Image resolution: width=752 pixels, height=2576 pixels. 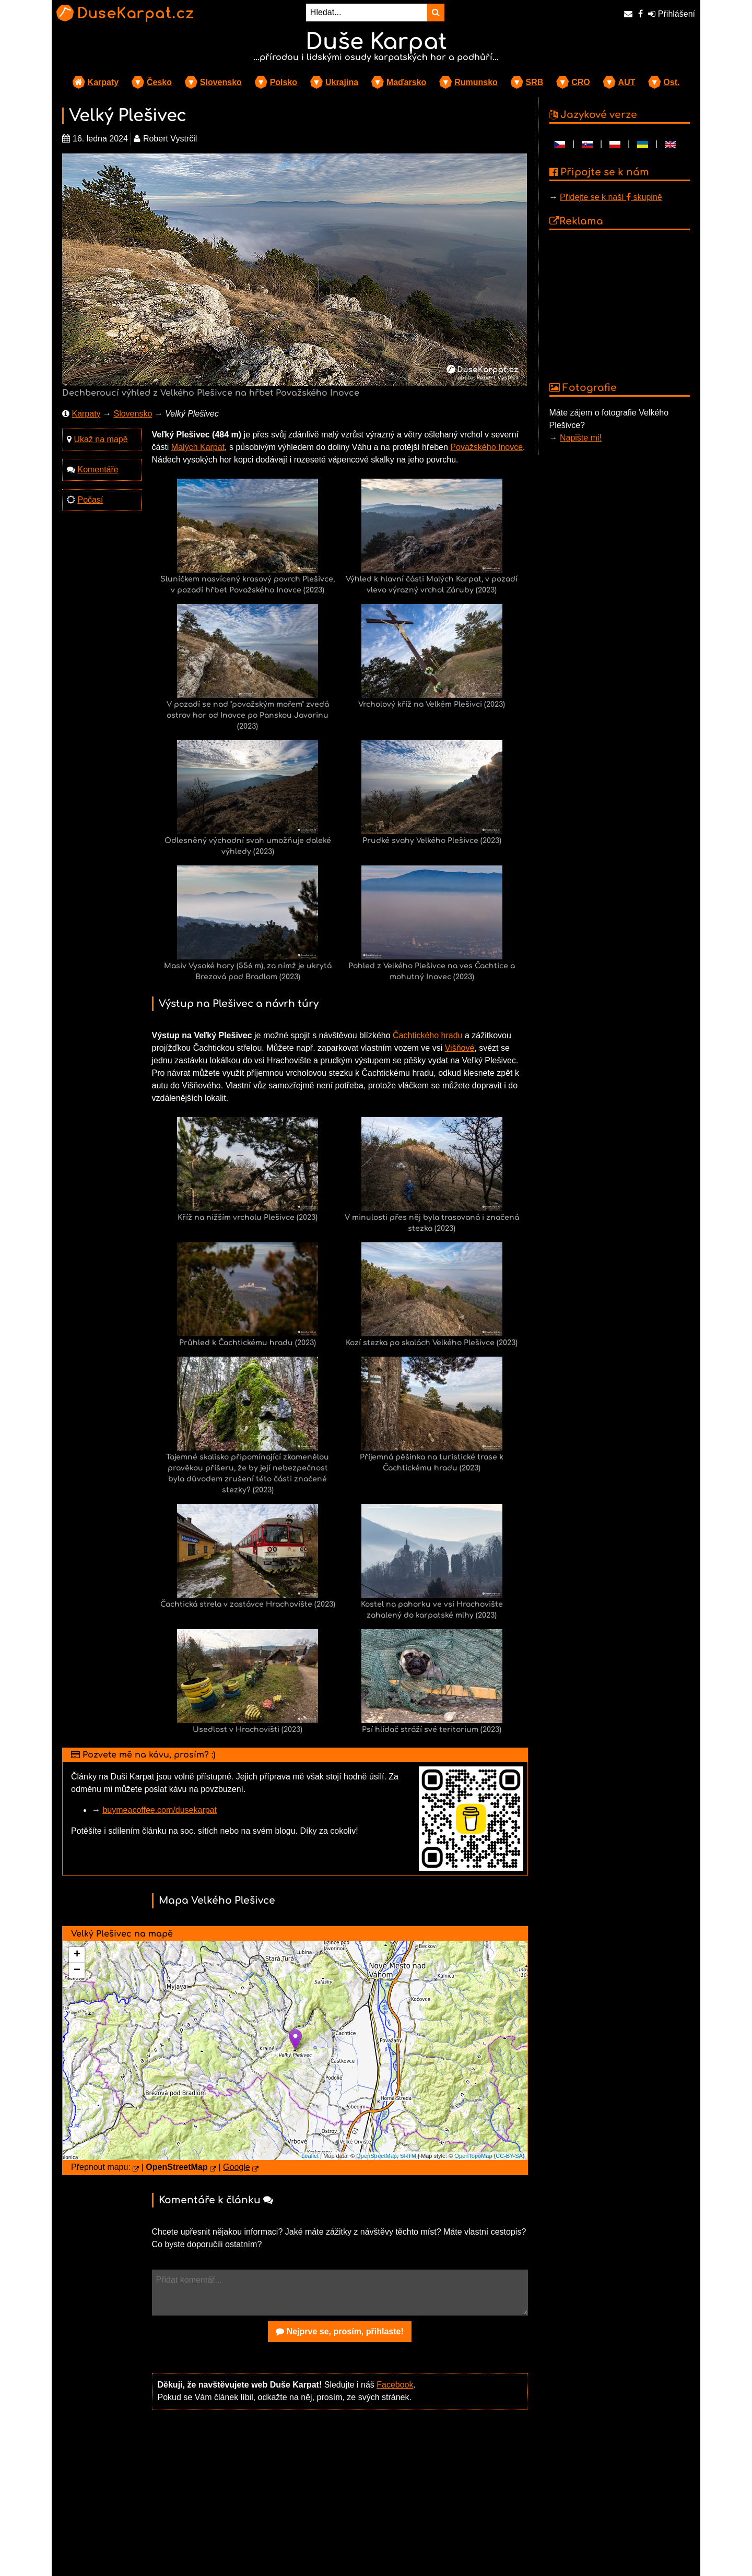 I want to click on Komentáře, so click(x=97, y=469).